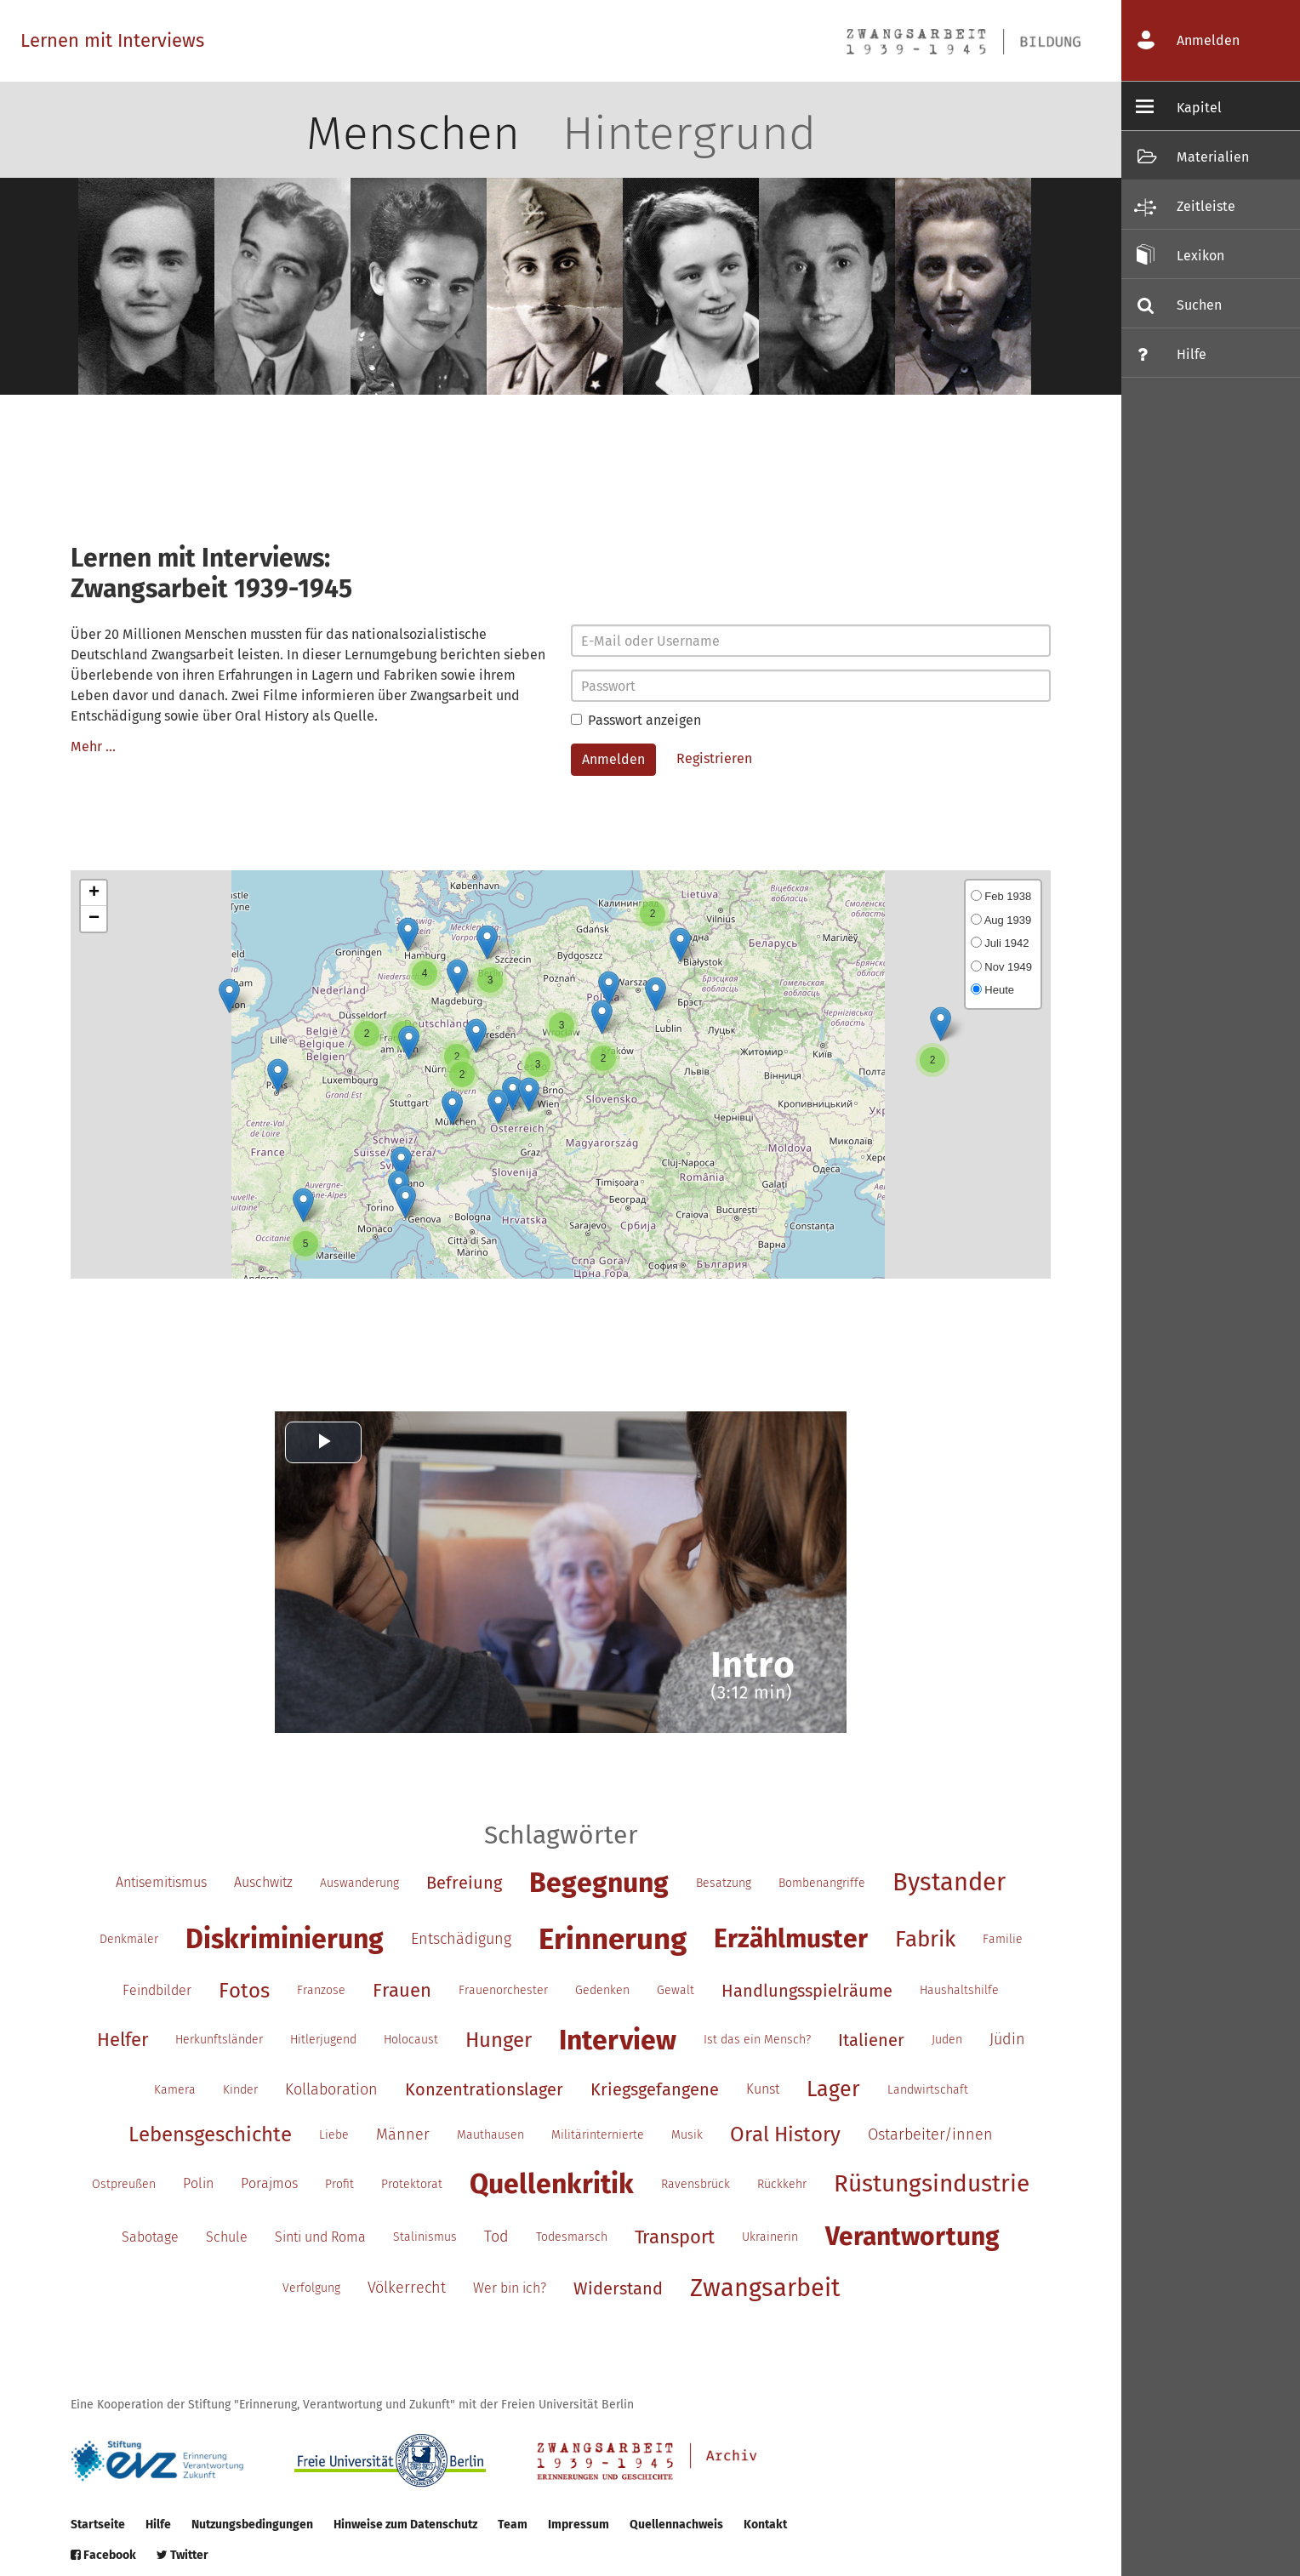 The image size is (1300, 2576). I want to click on Feindbilder, so click(157, 1990).